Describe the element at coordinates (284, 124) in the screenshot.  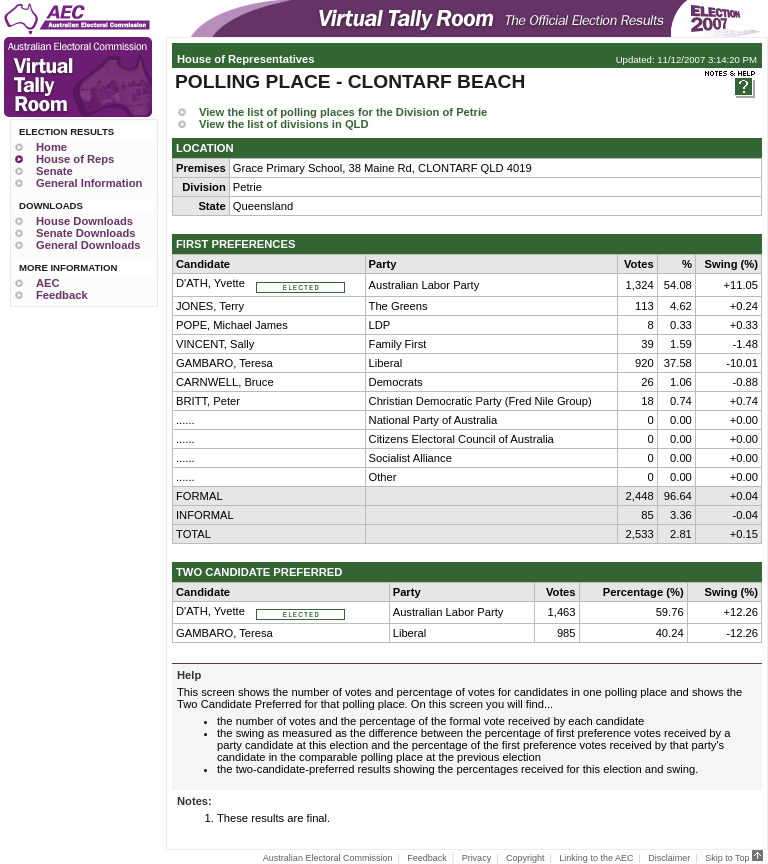
I see `View the list of divisions in QLD` at that location.